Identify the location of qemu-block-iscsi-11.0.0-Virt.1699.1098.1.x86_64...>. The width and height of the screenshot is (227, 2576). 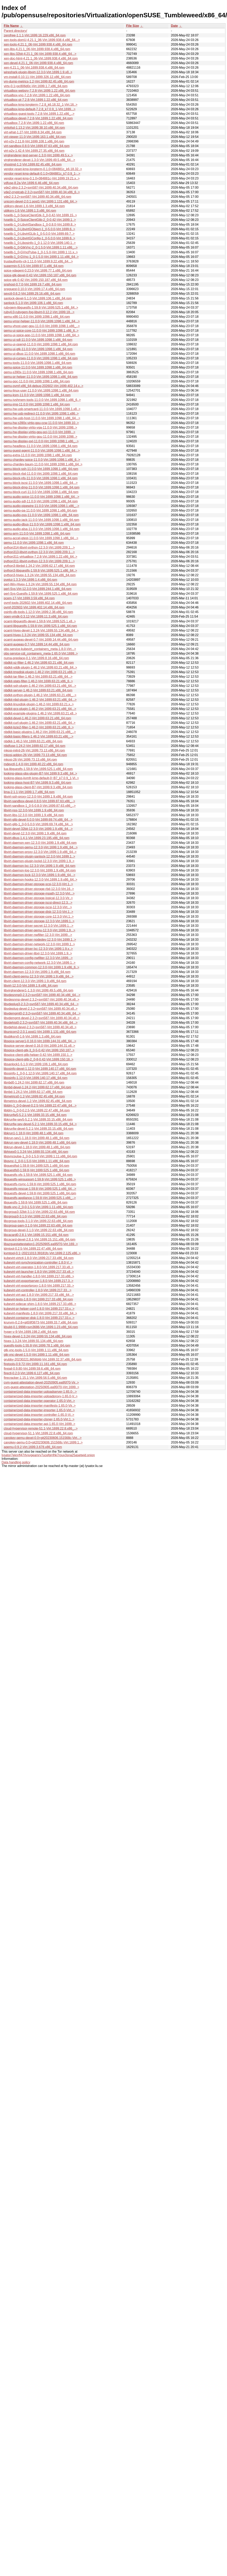
(41, 482).